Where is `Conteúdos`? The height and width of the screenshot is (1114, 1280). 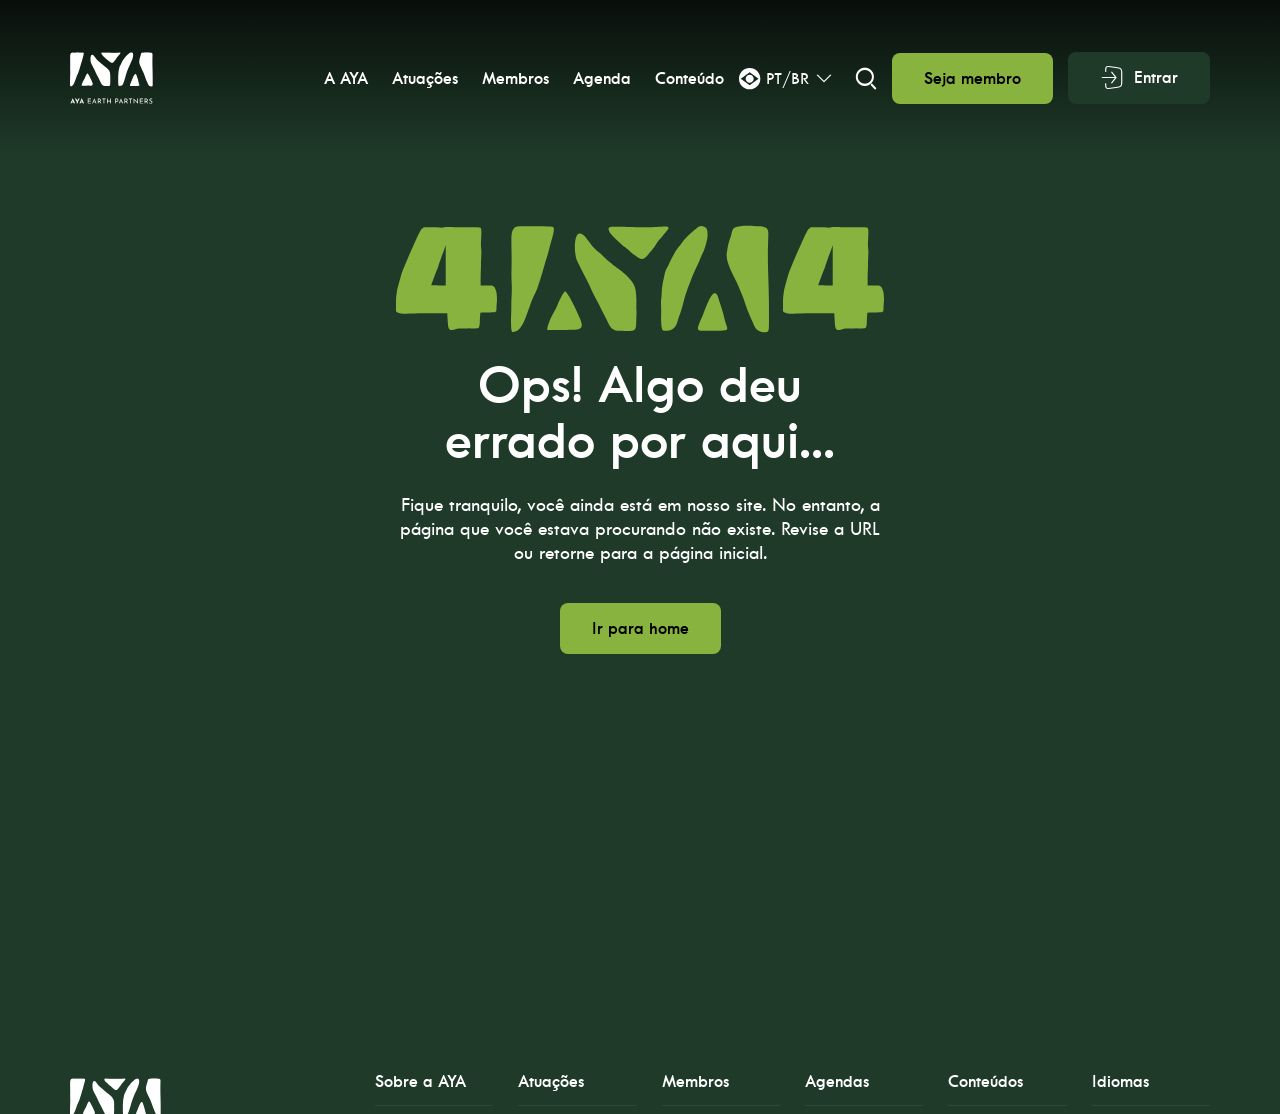 Conteúdos is located at coordinates (985, 1081).